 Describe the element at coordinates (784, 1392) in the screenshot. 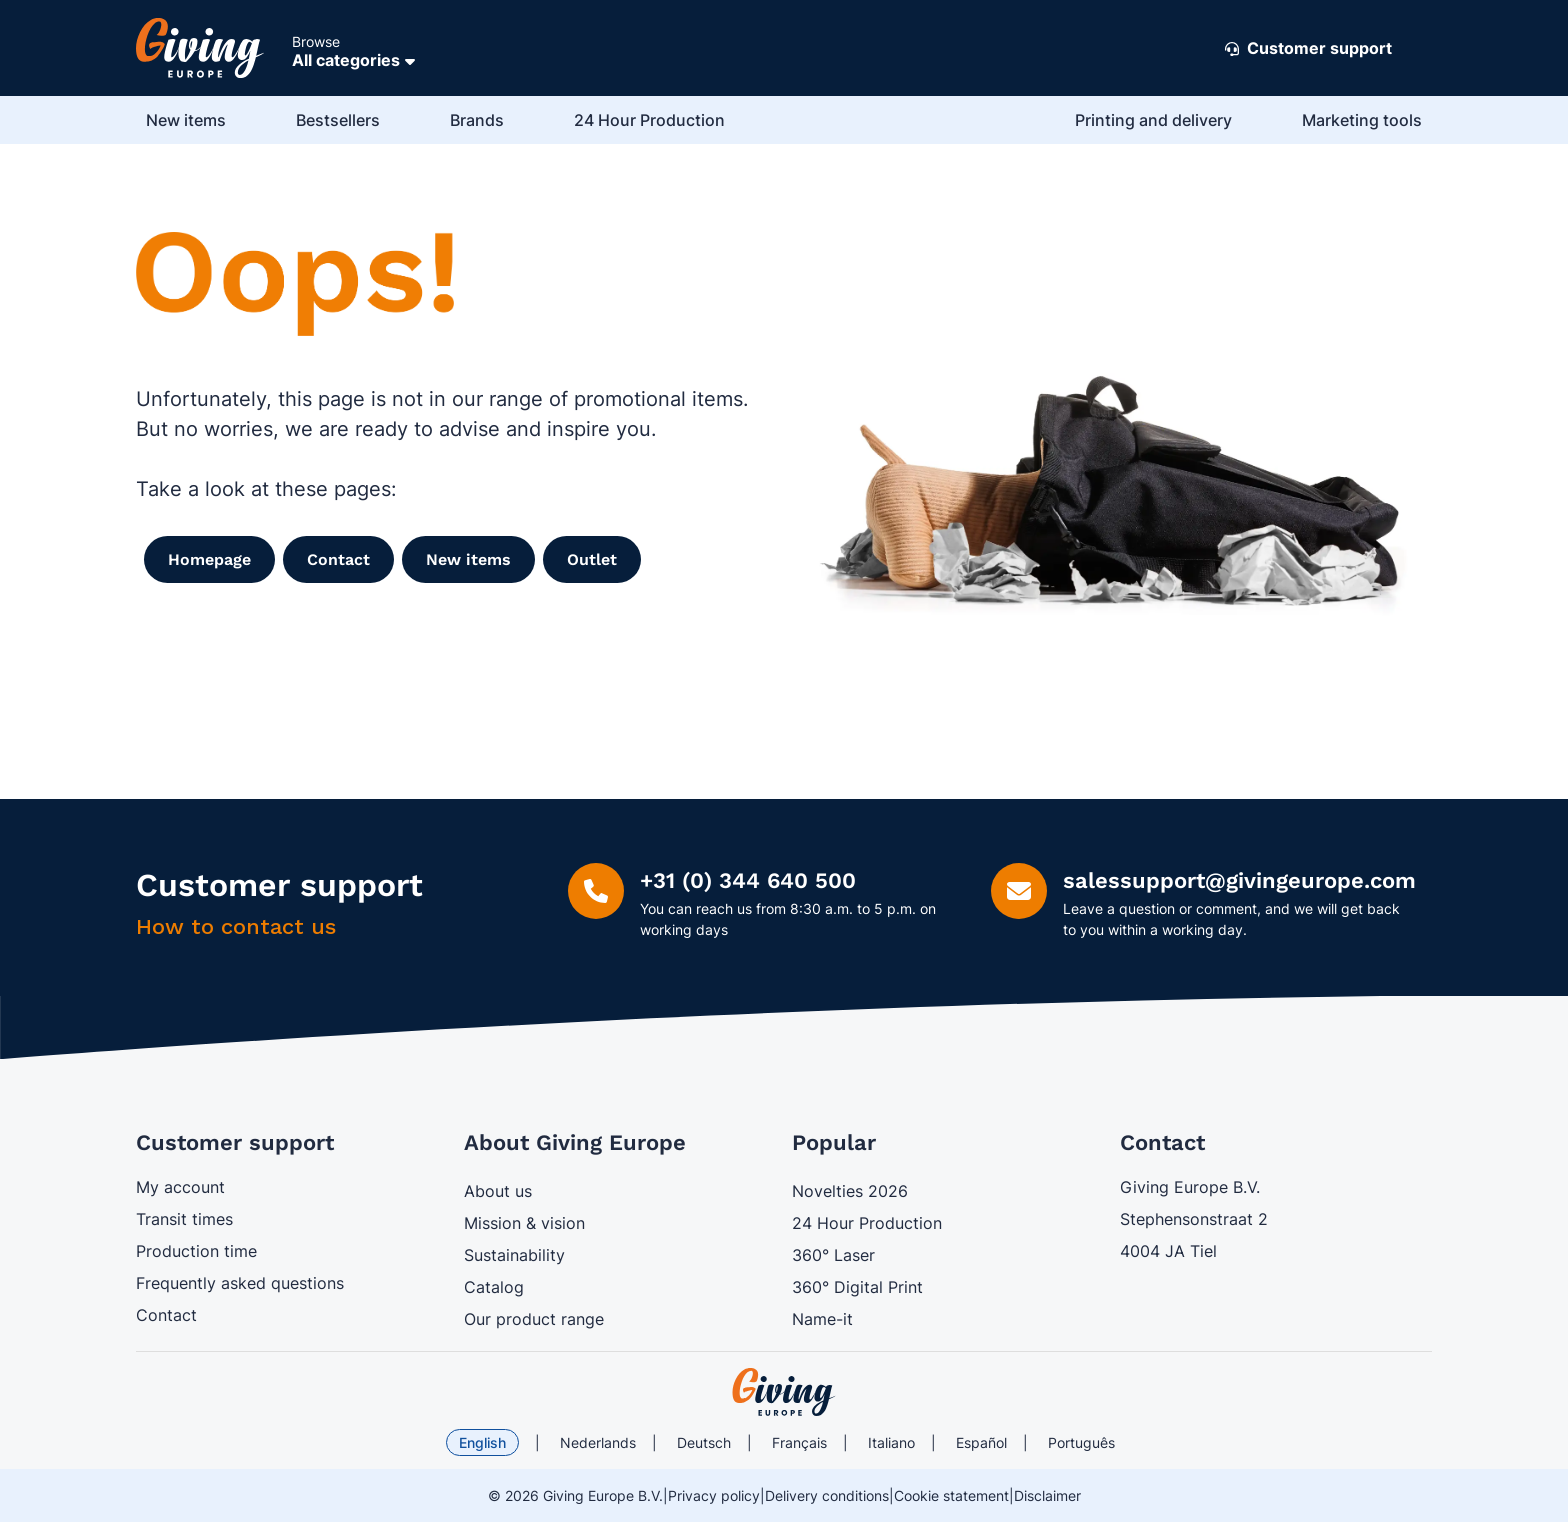

I see `[store logo]` at that location.